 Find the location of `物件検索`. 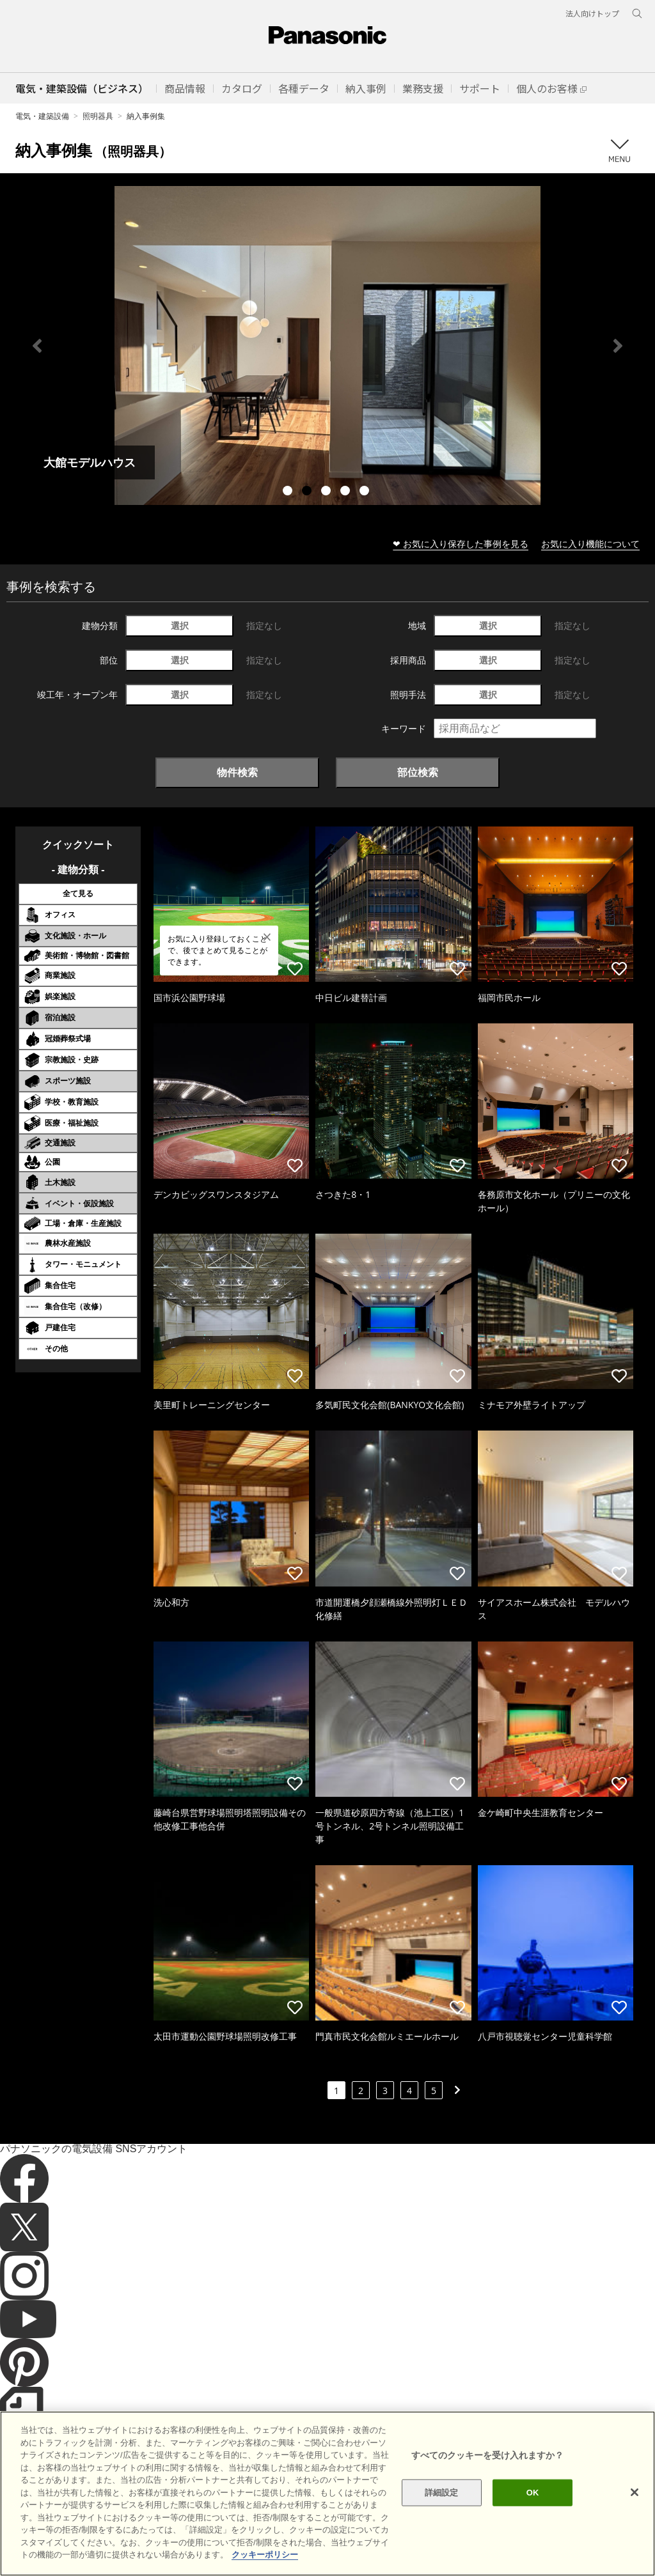

物件検索 is located at coordinates (237, 772).